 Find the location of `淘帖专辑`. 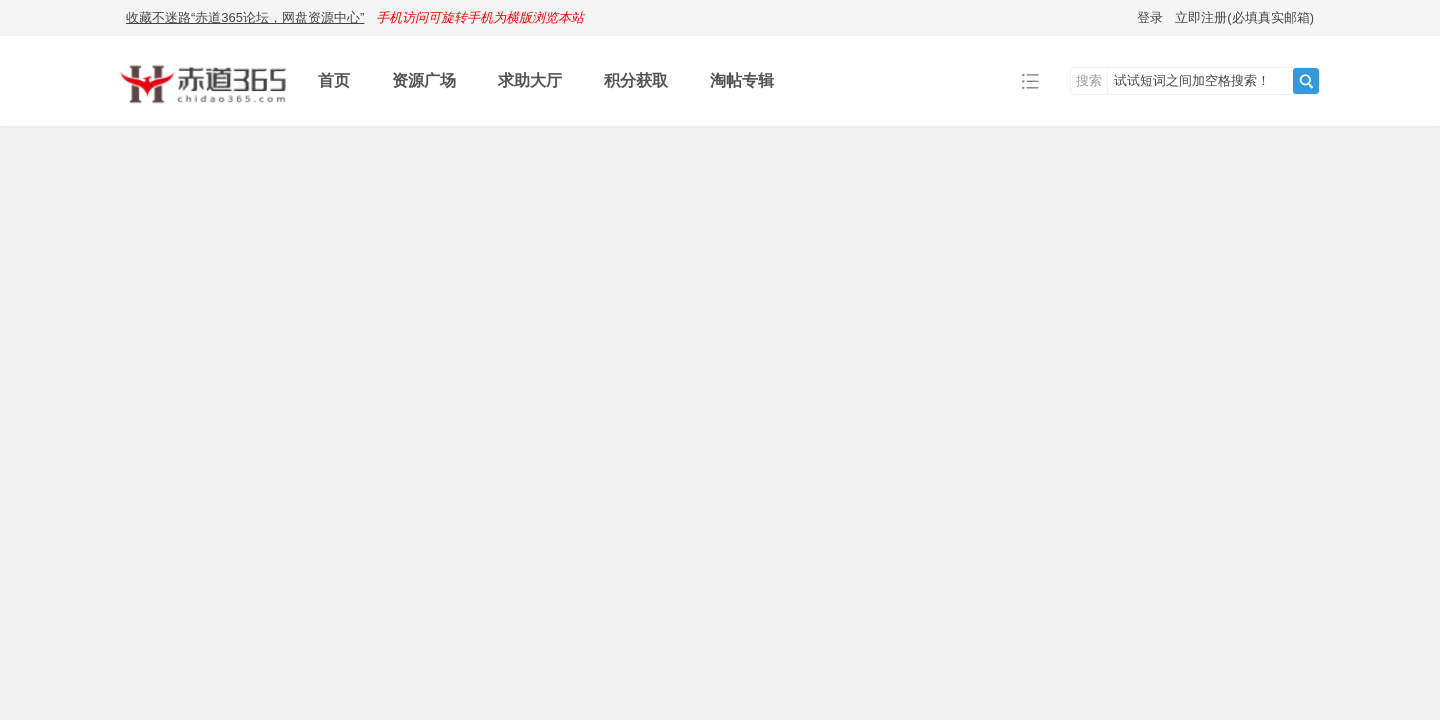

淘帖专辑 is located at coordinates (742, 80).